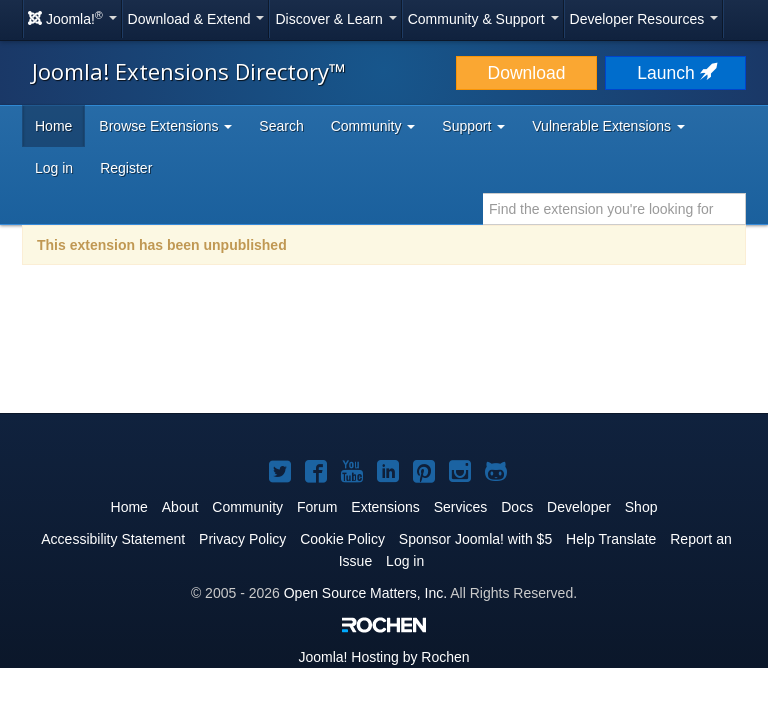 This screenshot has width=768, height=720. I want to click on Hosting by Rochen, so click(383, 657).